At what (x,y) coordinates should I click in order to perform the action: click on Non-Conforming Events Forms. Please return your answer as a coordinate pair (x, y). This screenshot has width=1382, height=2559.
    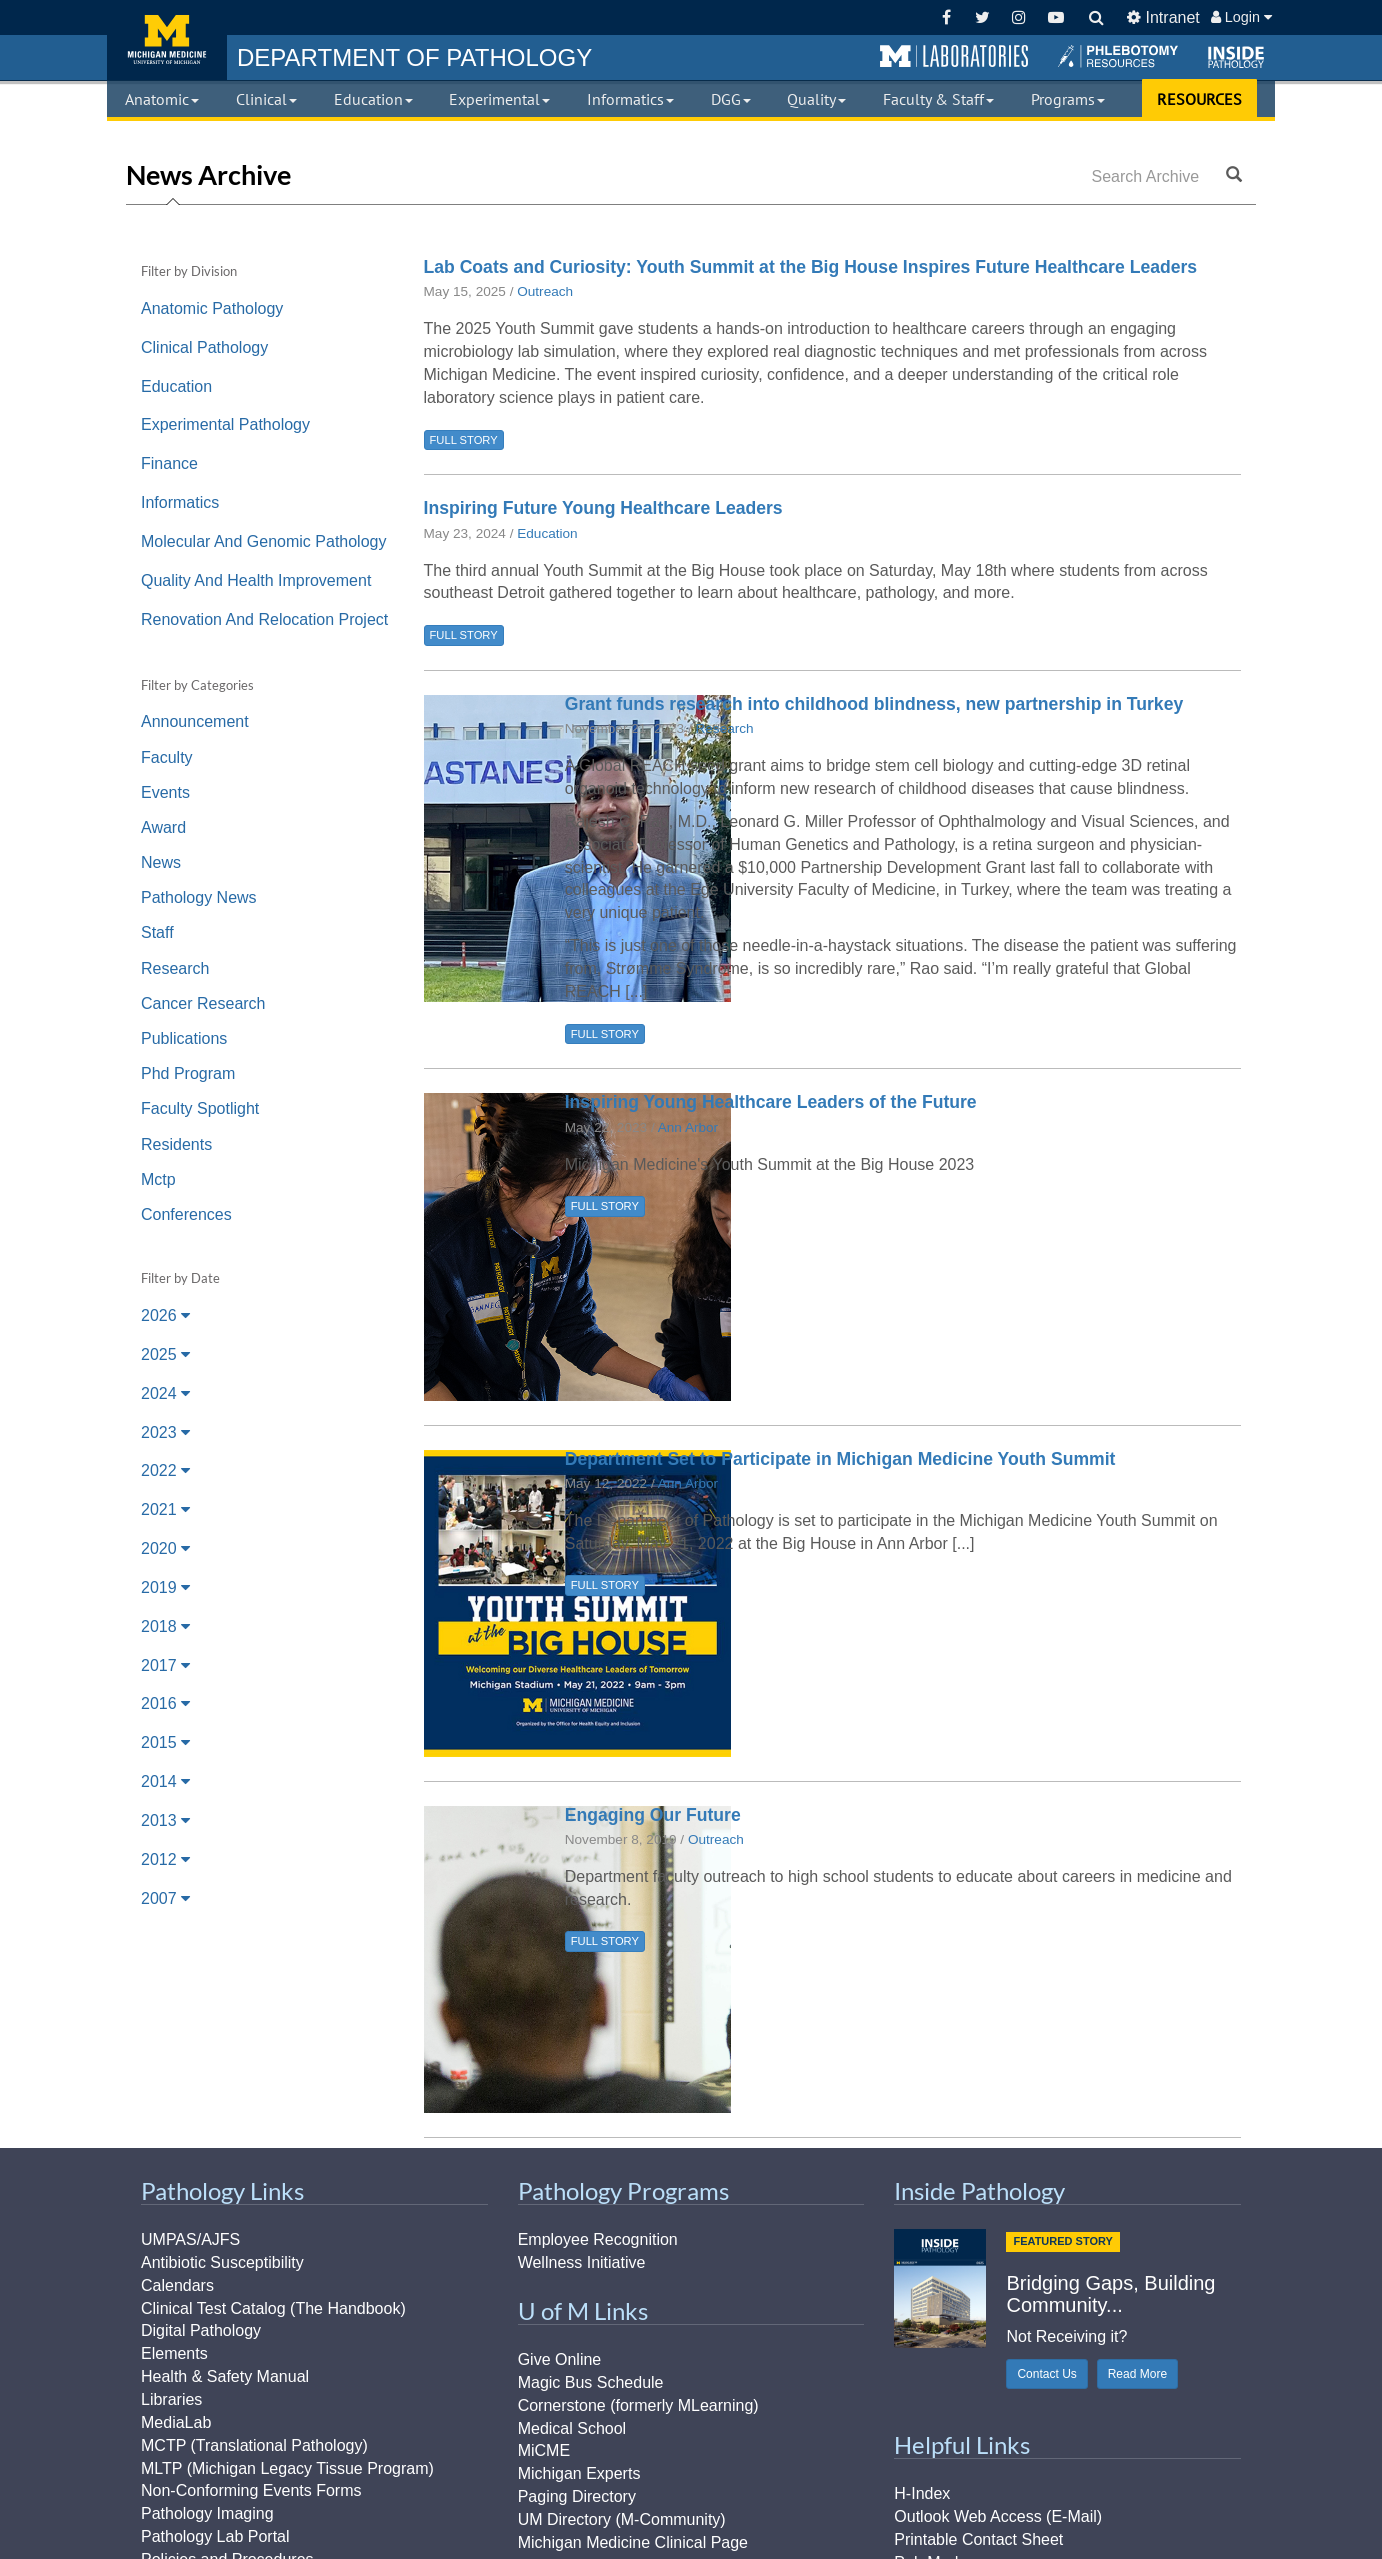
    Looking at the image, I should click on (251, 2490).